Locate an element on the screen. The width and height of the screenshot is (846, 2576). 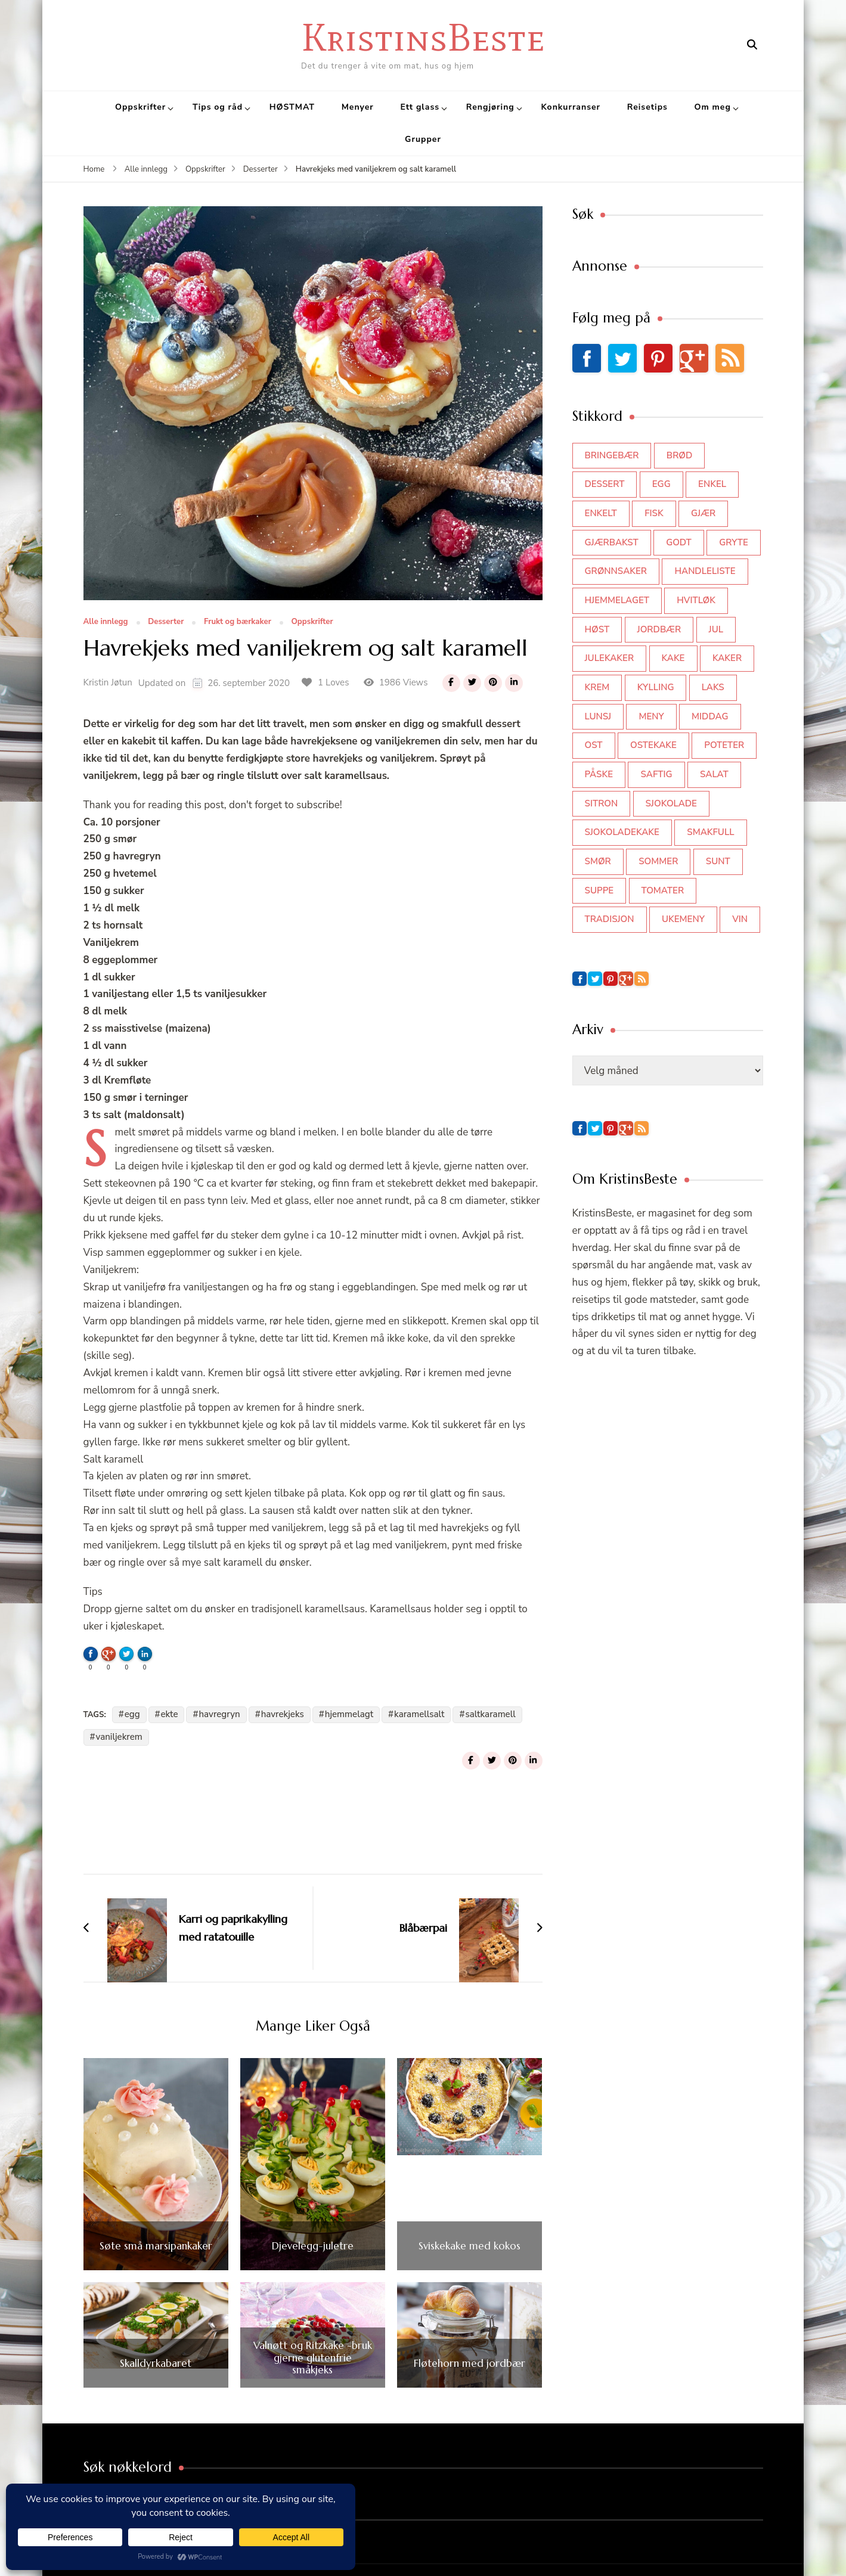
brød [brød (59 elementer)] is located at coordinates (679, 455).